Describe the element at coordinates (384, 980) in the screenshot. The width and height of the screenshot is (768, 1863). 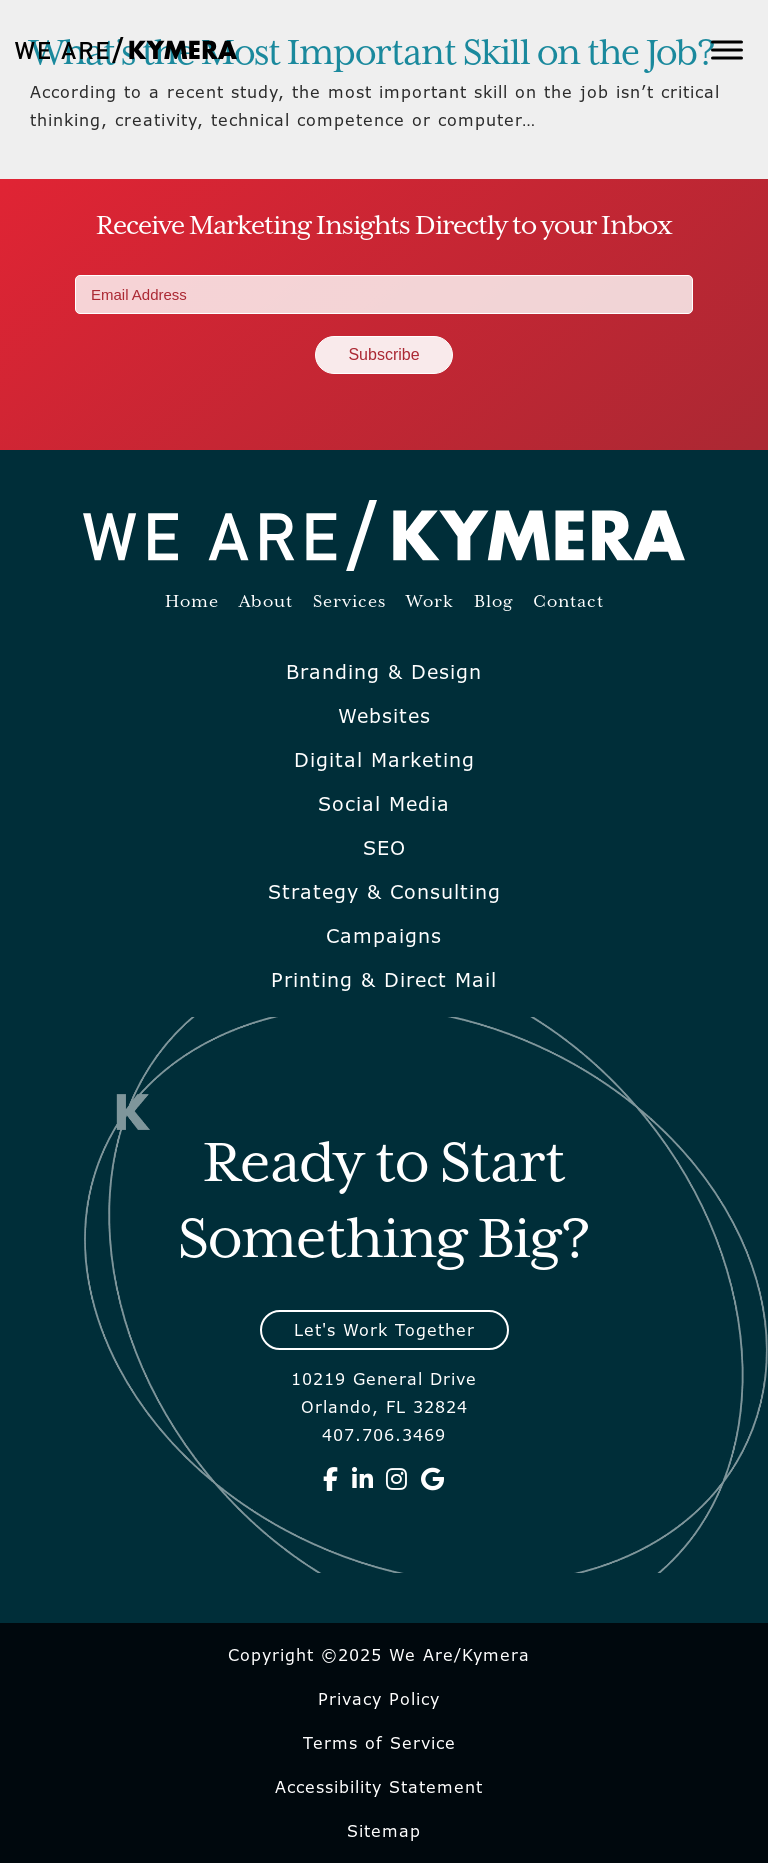
I see `Printing & Direct Mail` at that location.